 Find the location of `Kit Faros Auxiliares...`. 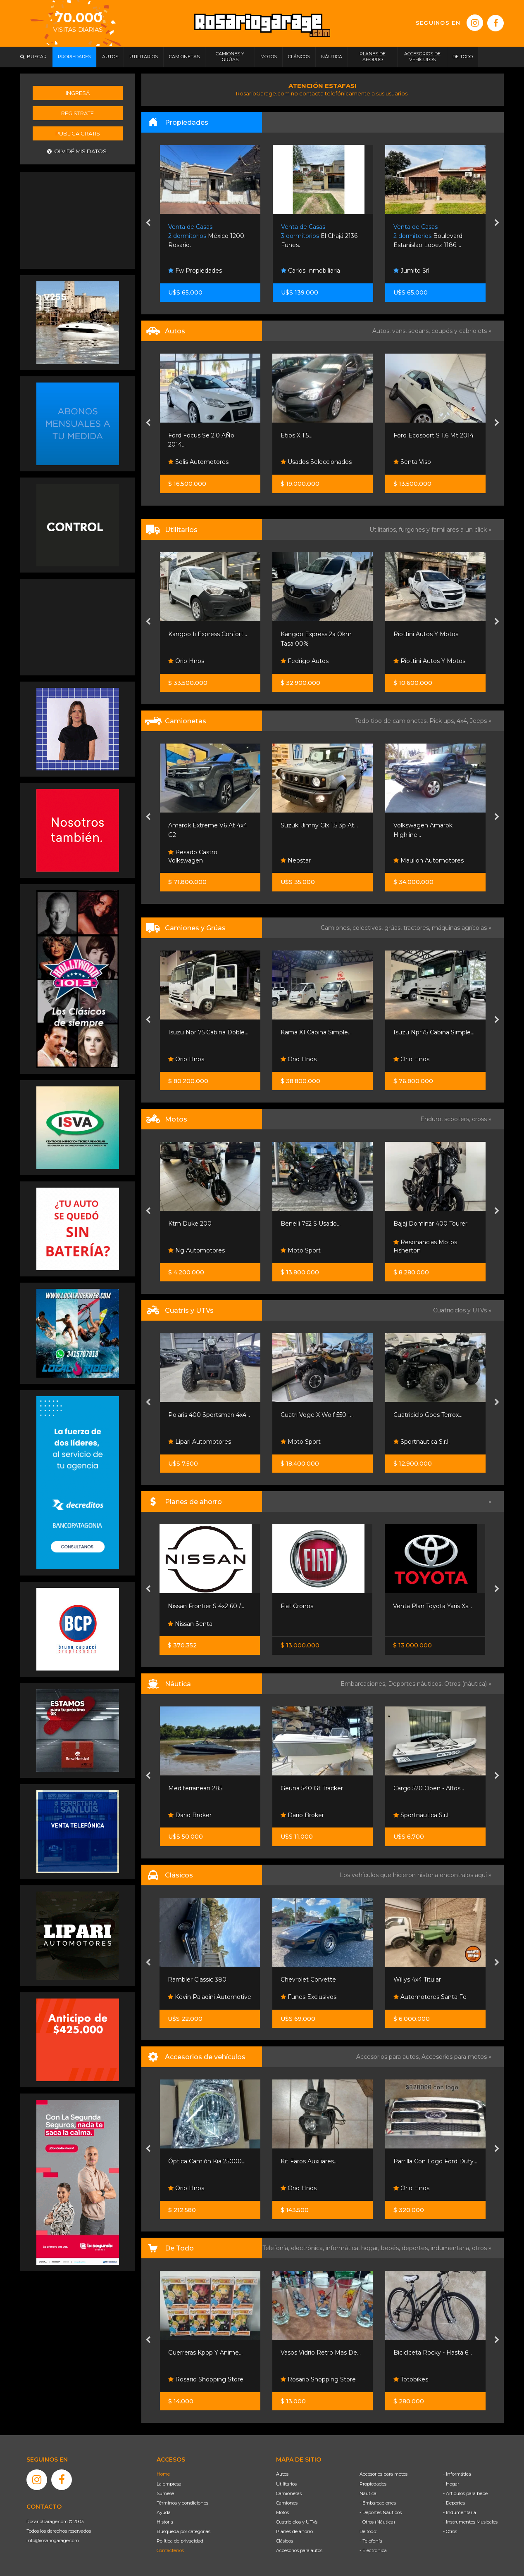

Kit Faros Auxiliares... is located at coordinates (309, 2161).